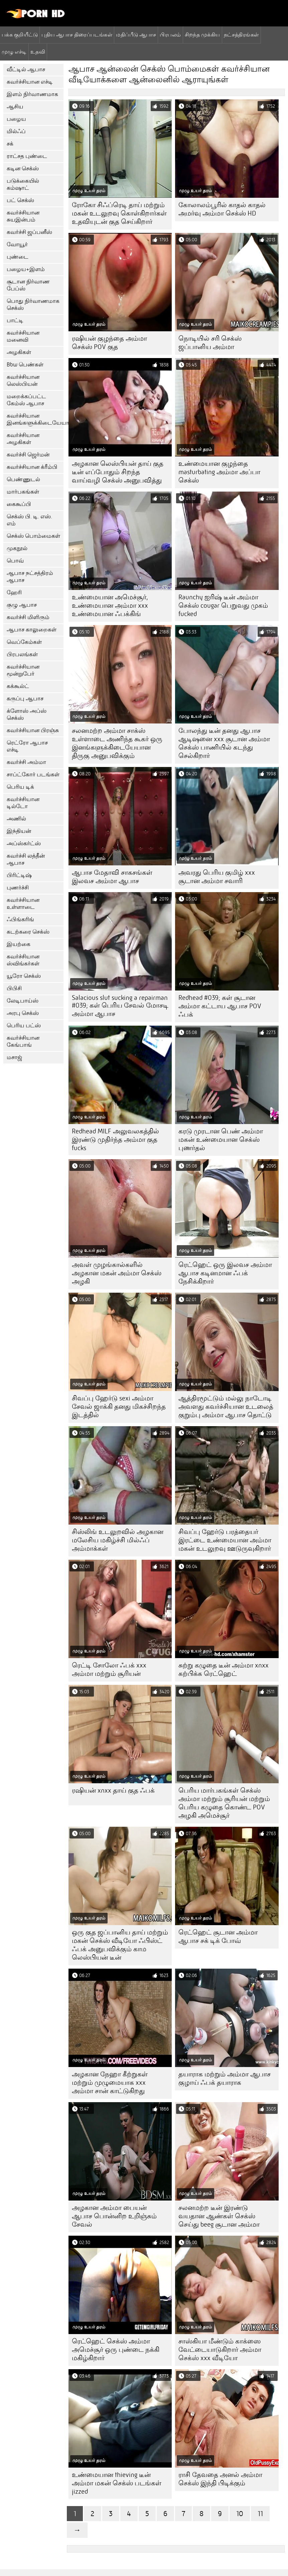  What do you see at coordinates (109, 1669) in the screenshot?
I see `ரெட்டி சோலோ ஃபக் xxx அம்மா மற்றும் சூரியன்` at bounding box center [109, 1669].